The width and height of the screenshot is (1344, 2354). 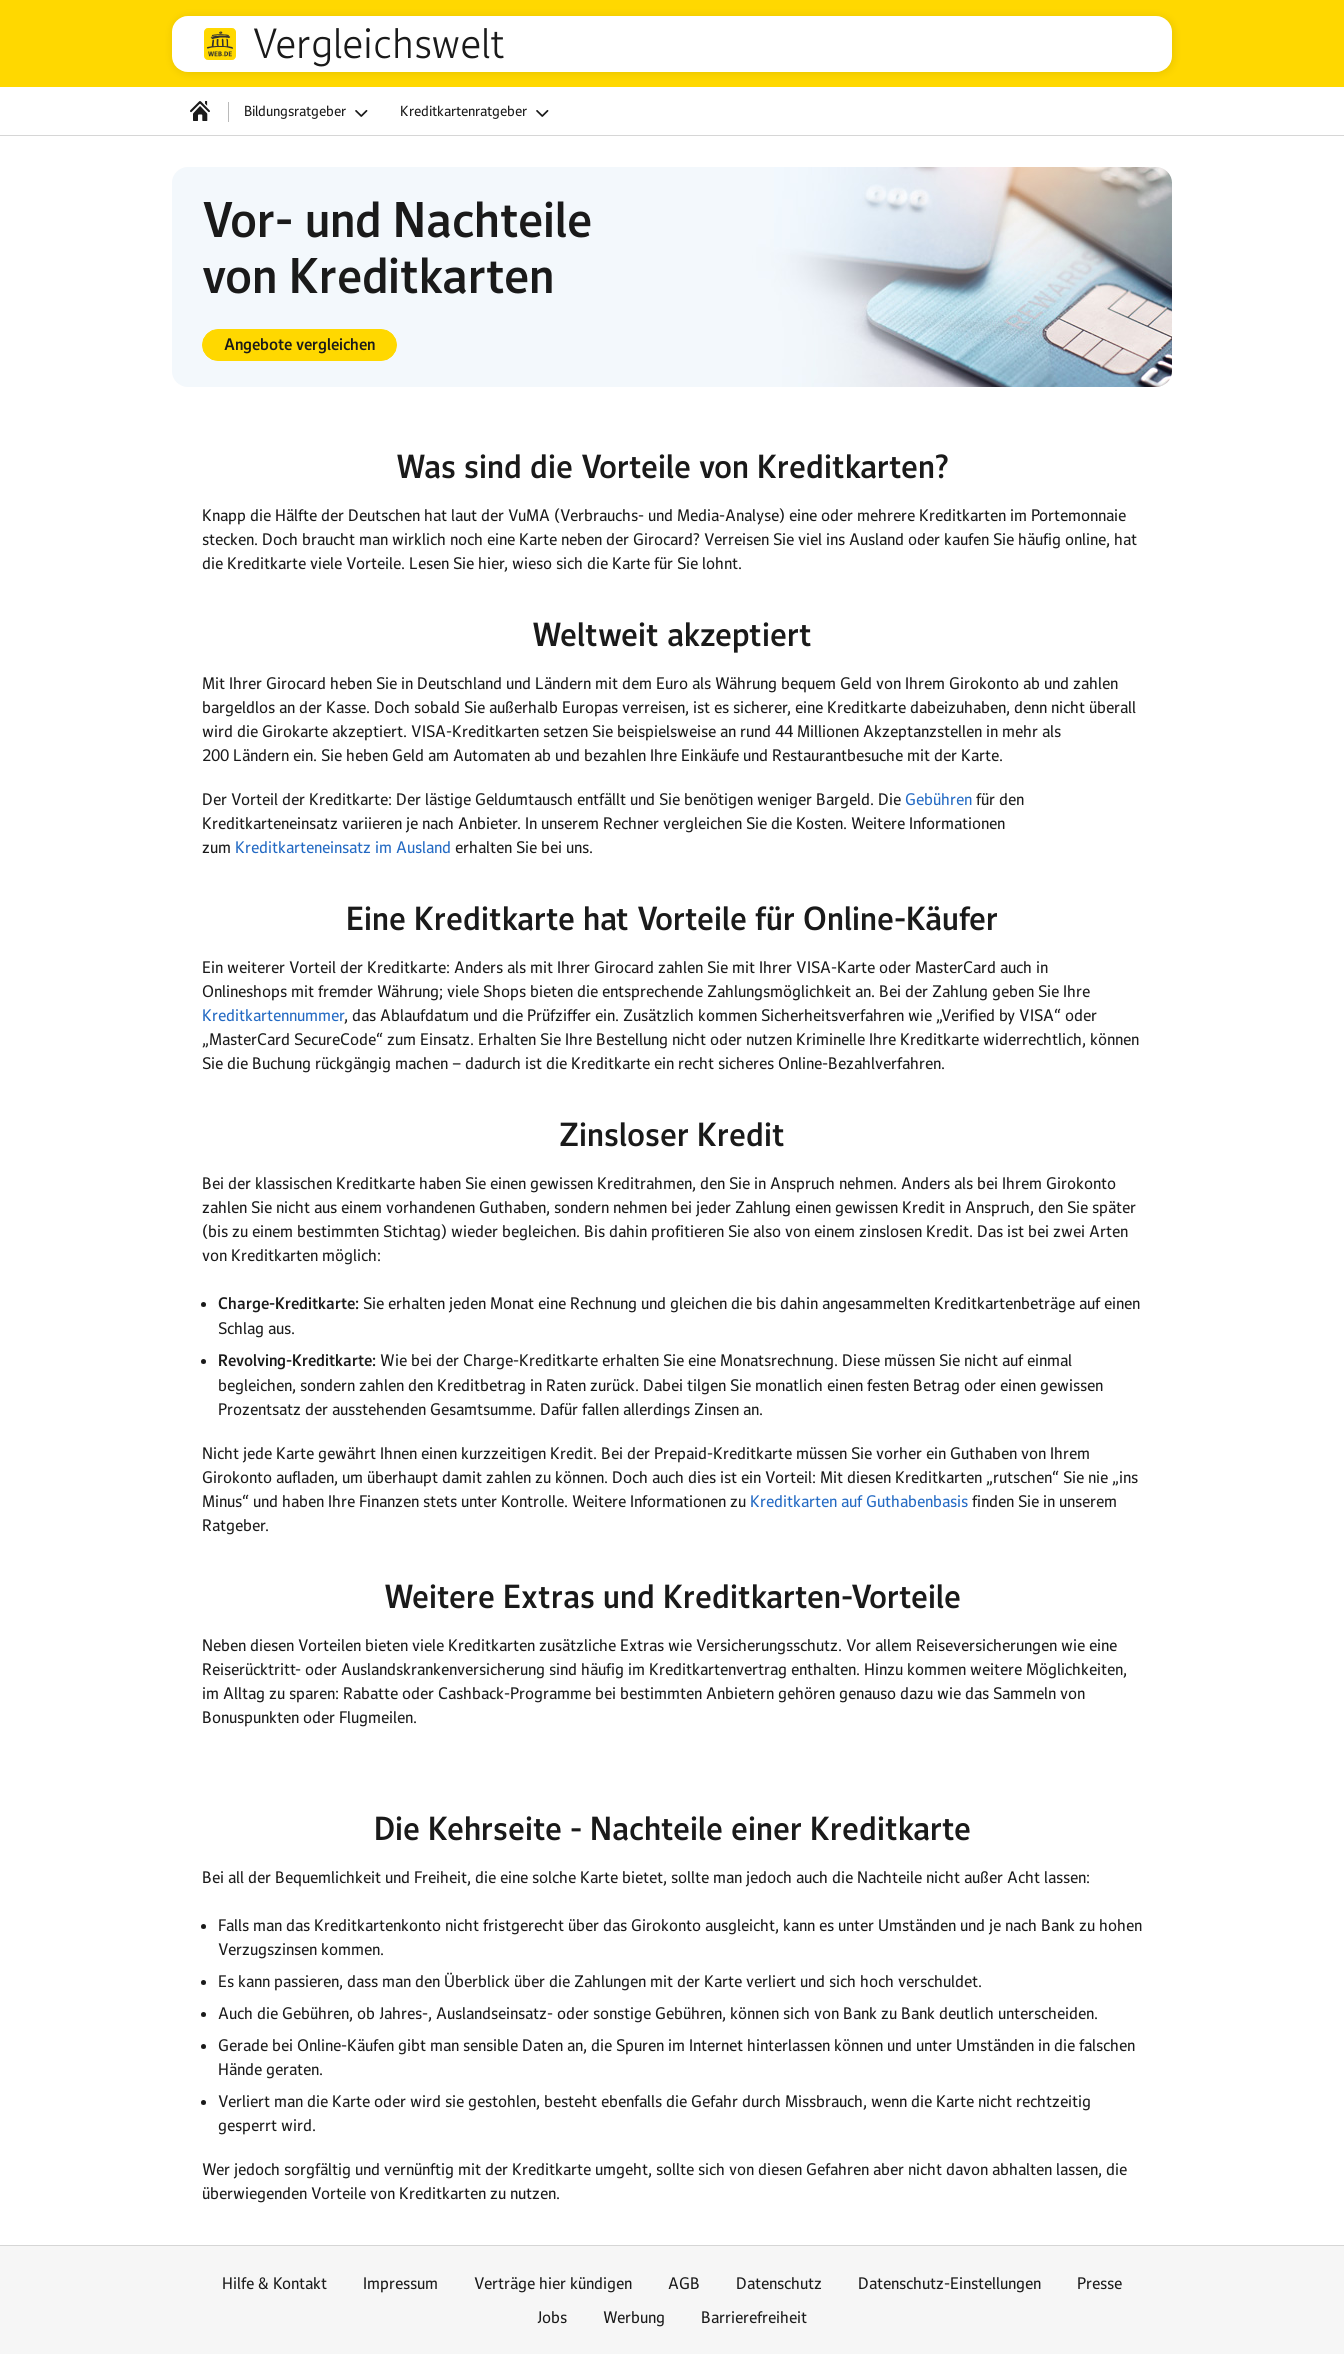 What do you see at coordinates (1099, 2283) in the screenshot?
I see `Presse` at bounding box center [1099, 2283].